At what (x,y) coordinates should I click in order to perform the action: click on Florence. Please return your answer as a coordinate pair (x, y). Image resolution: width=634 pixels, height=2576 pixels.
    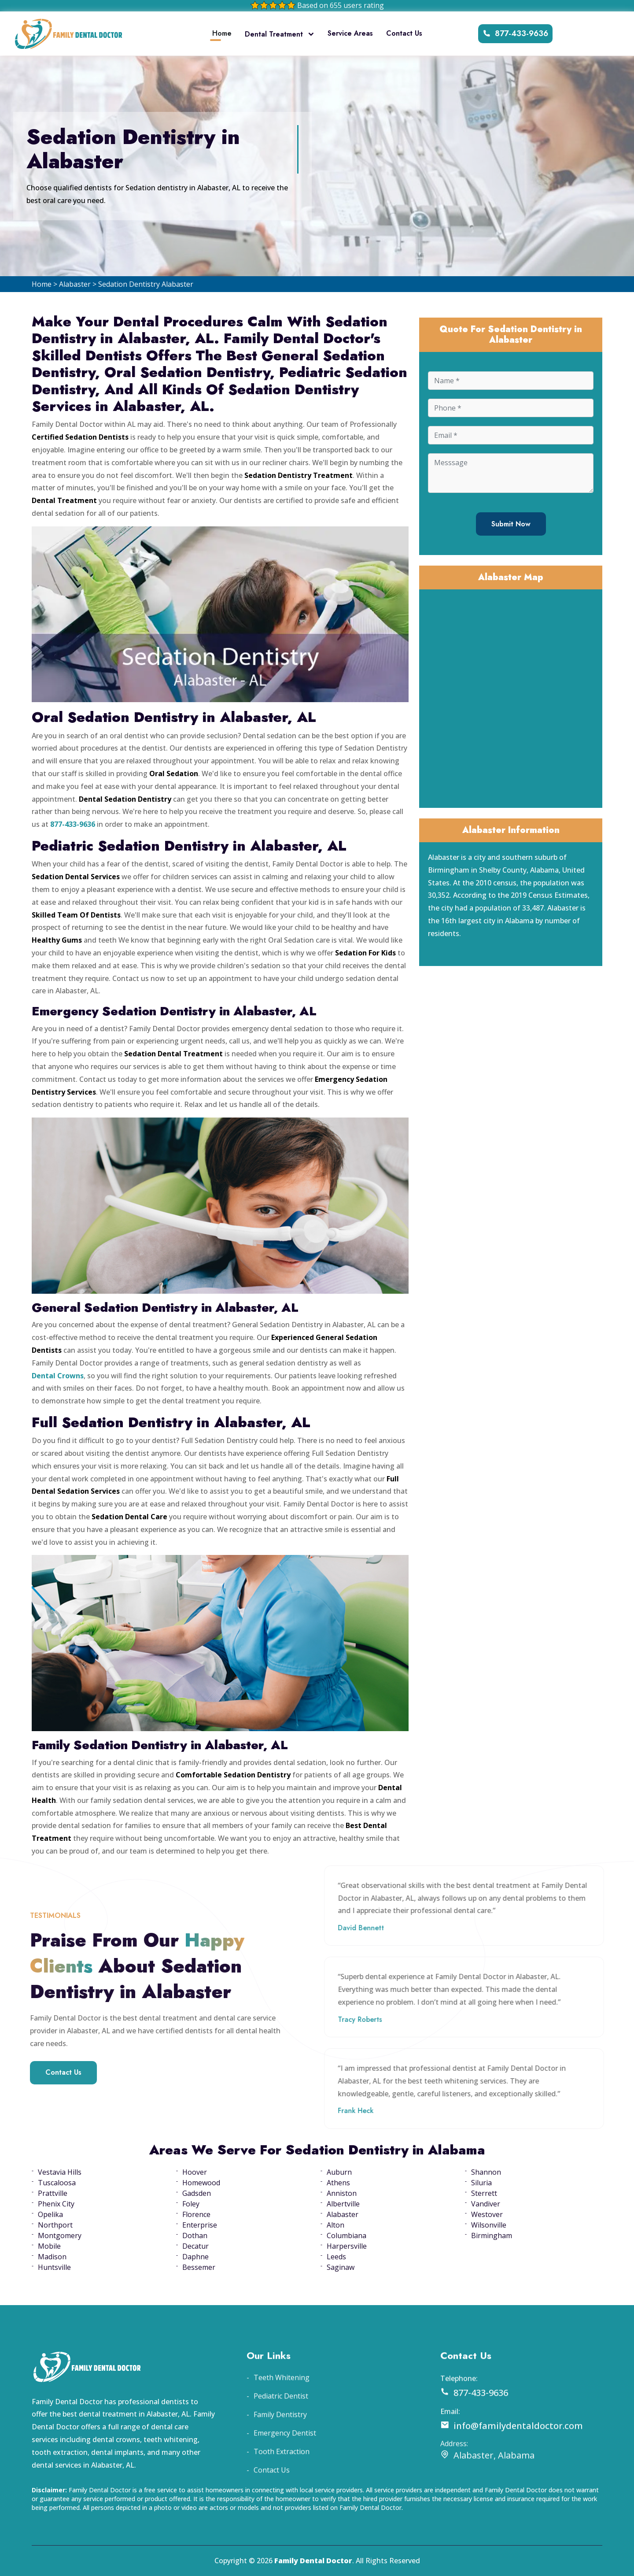
    Looking at the image, I should click on (196, 2214).